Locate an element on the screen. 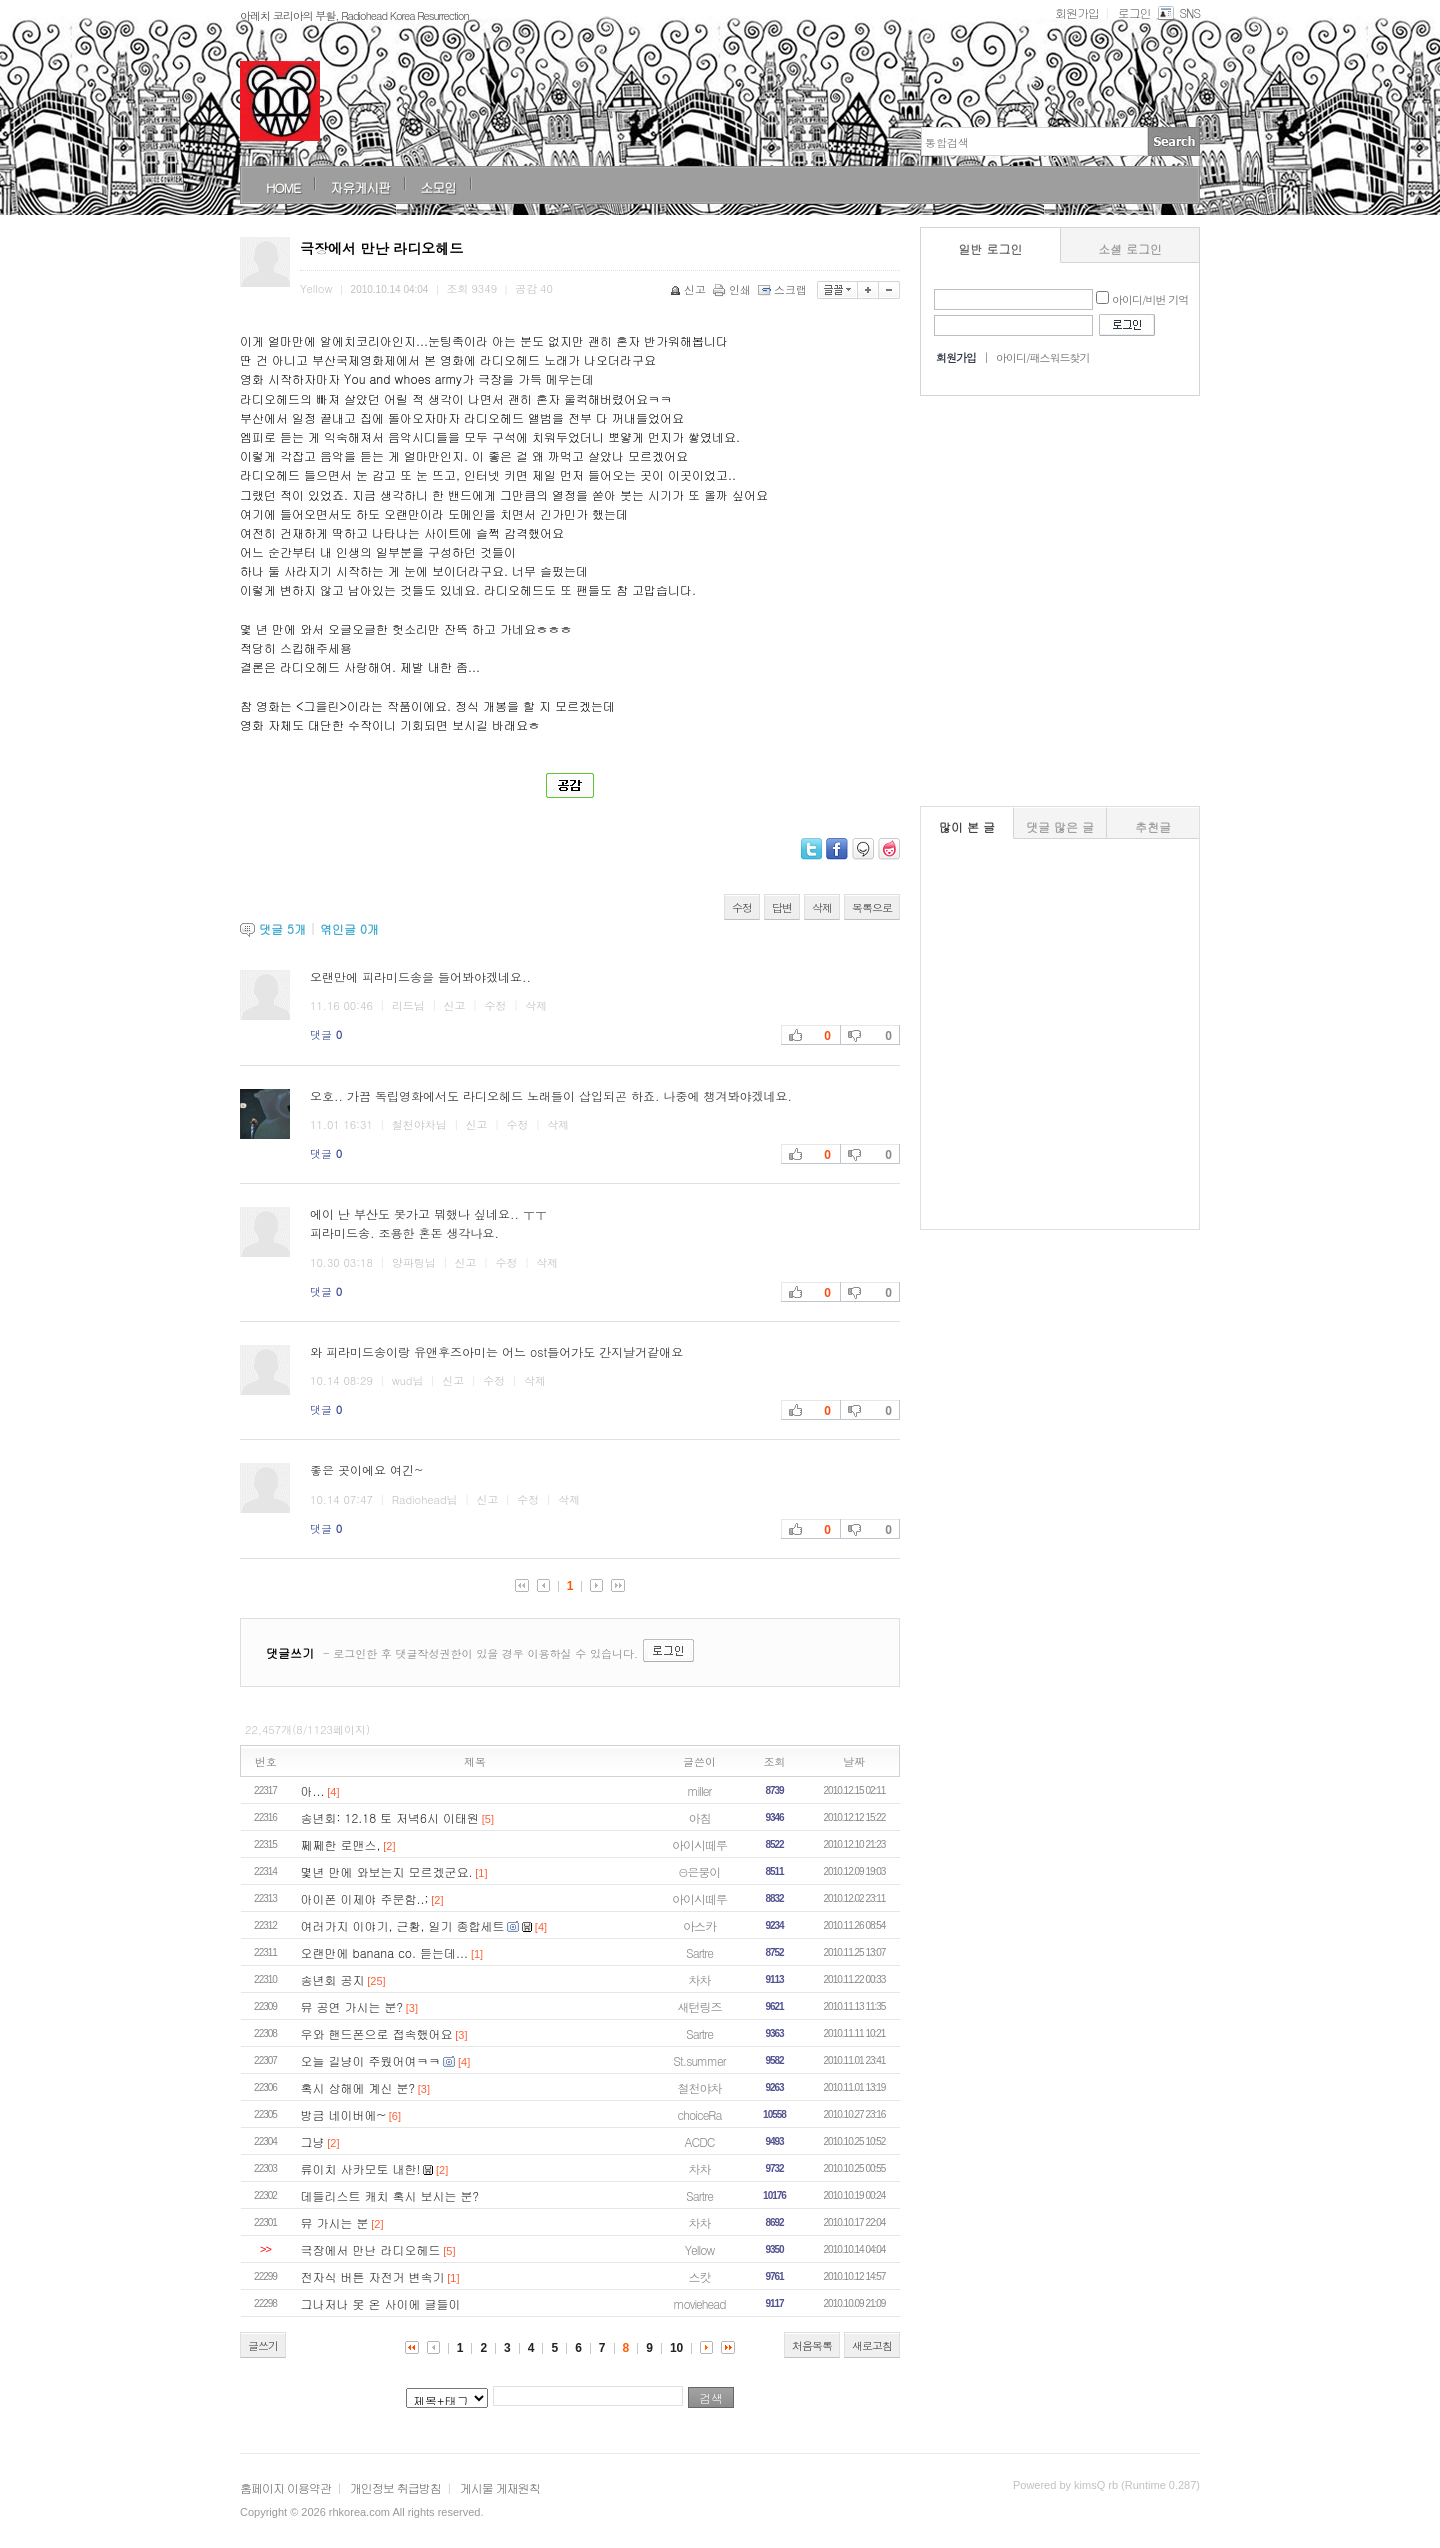  새턴링즈 is located at coordinates (700, 2006).